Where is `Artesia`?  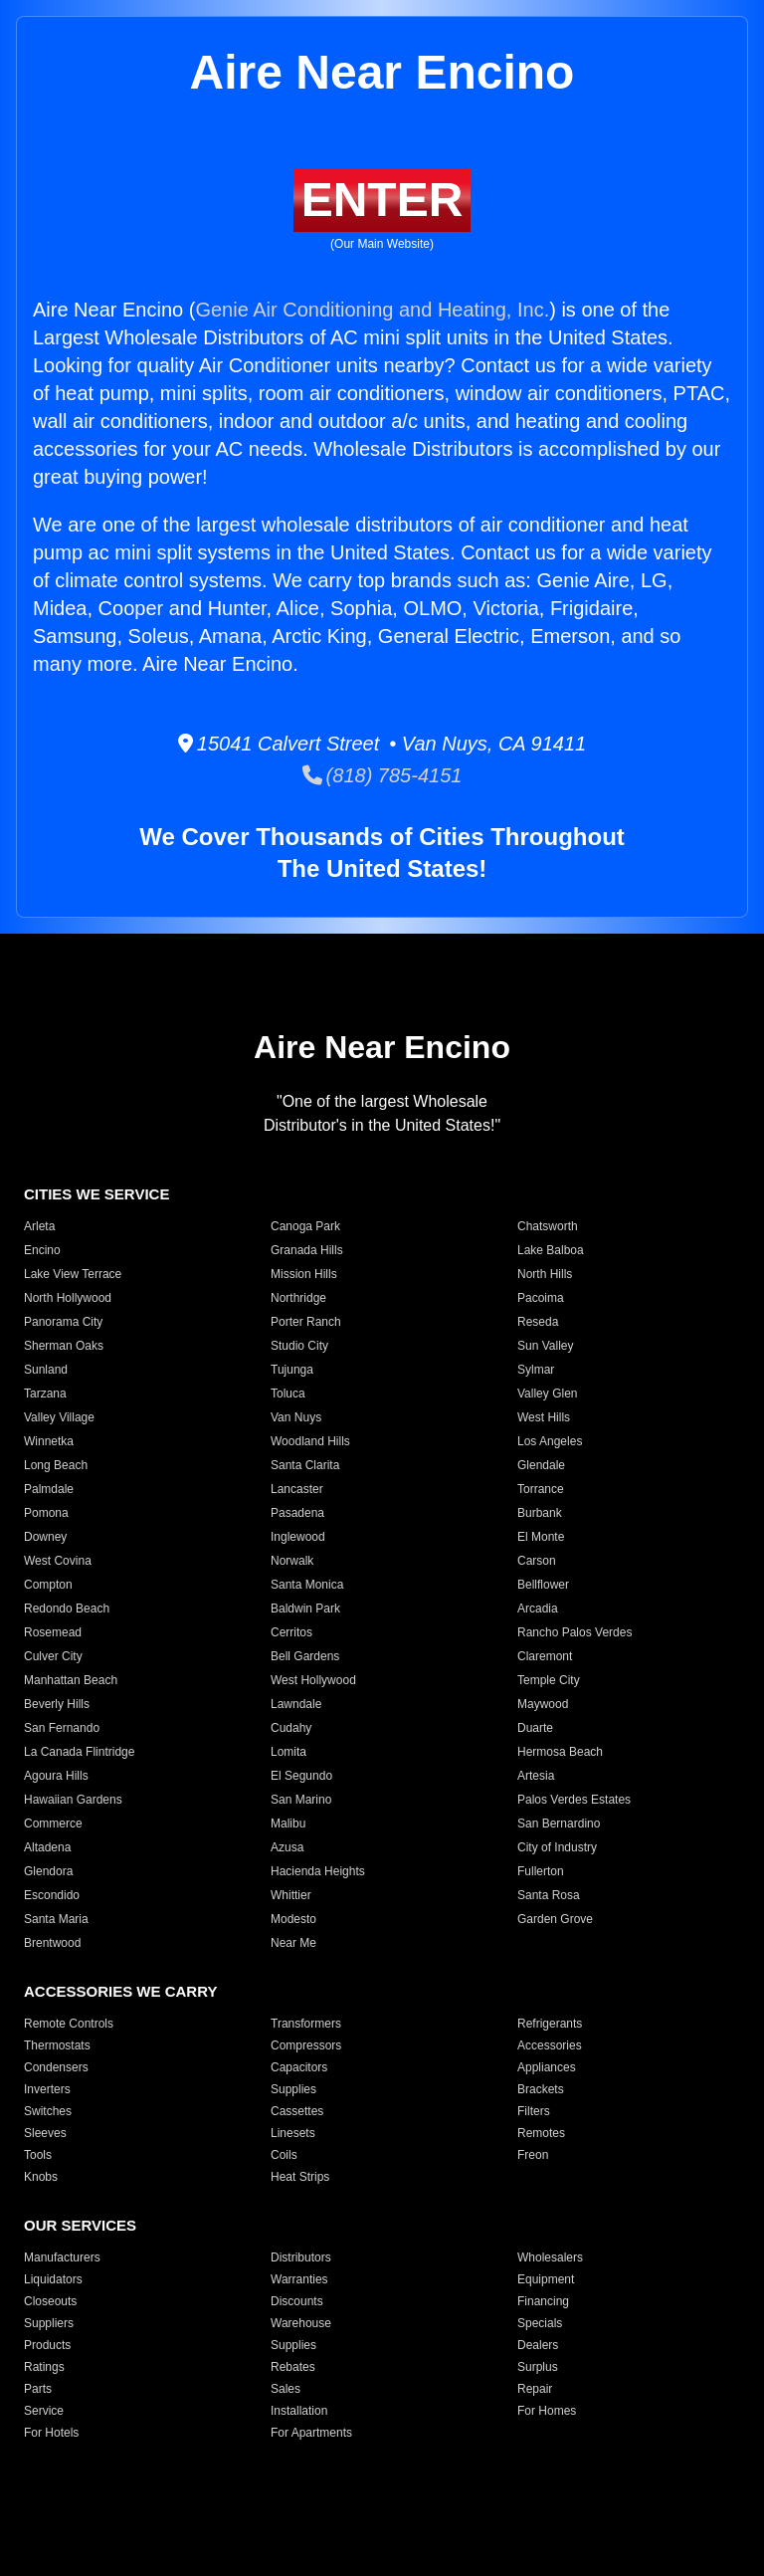
Artesia is located at coordinates (535, 1776).